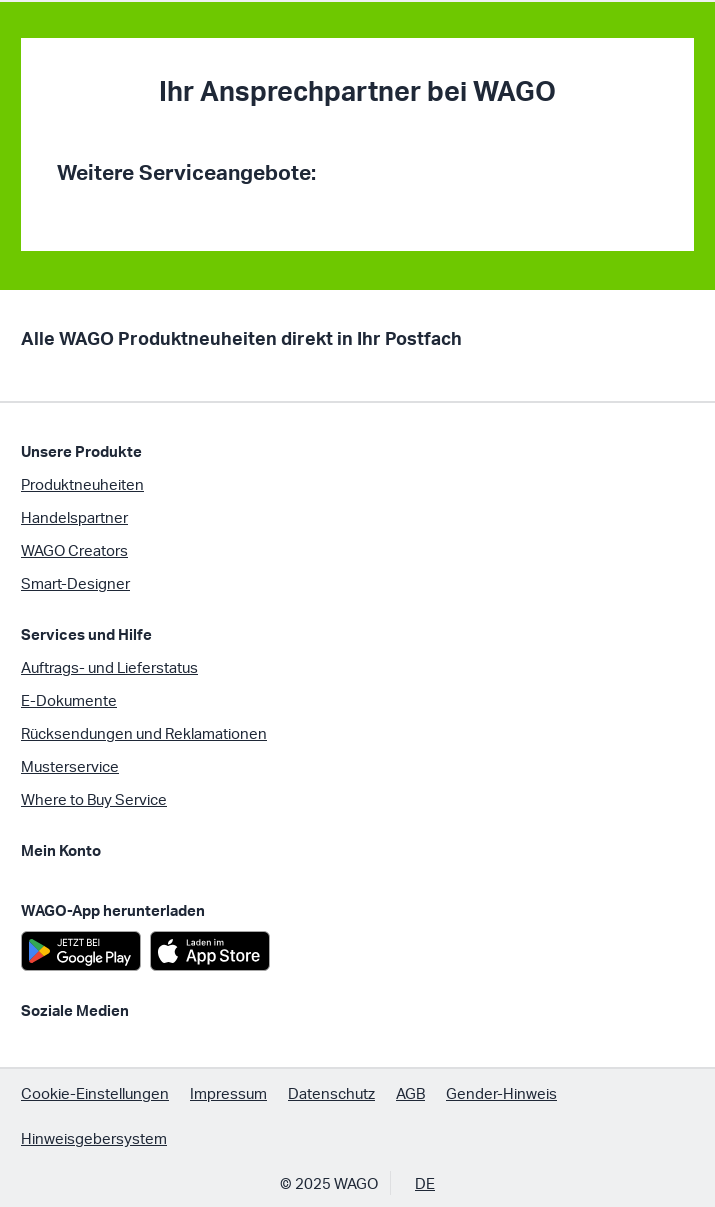  I want to click on Handelspartner, so click(74, 517).